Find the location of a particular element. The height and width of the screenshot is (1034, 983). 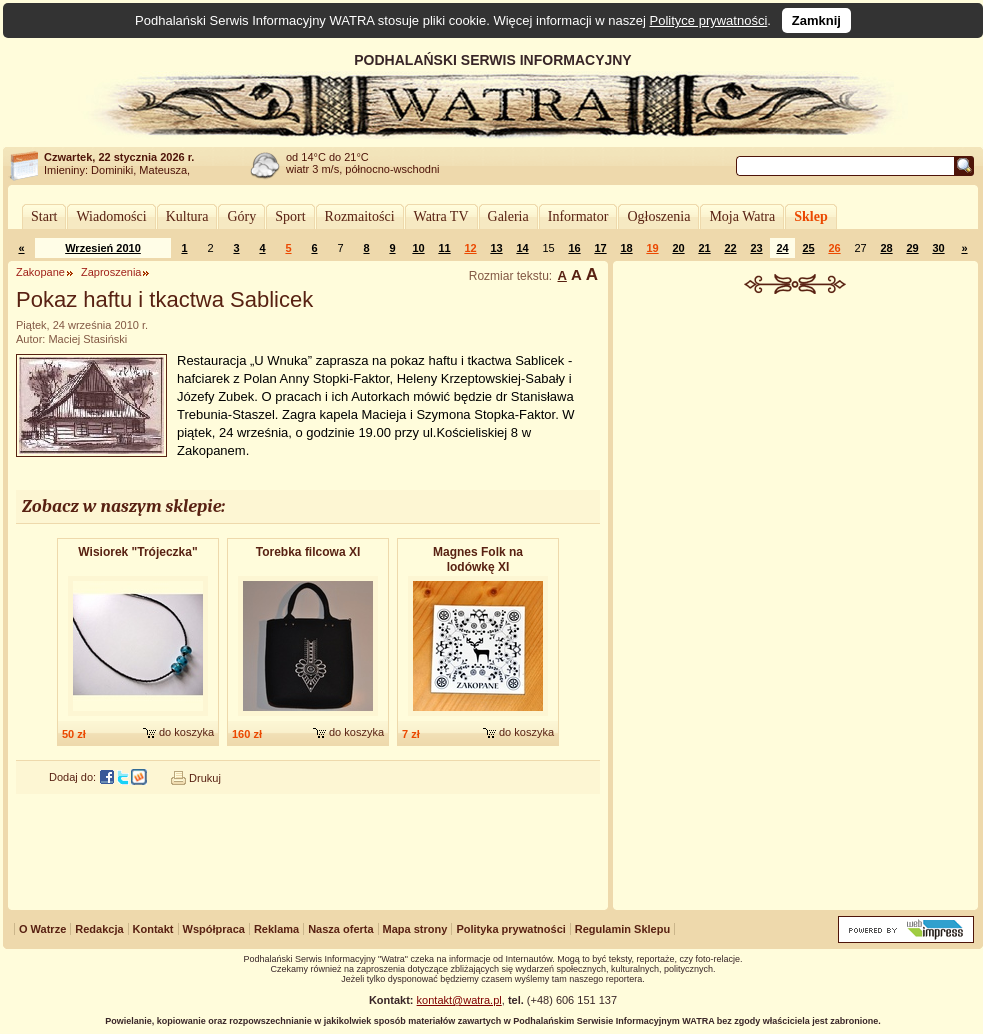

Kultura is located at coordinates (187, 216).